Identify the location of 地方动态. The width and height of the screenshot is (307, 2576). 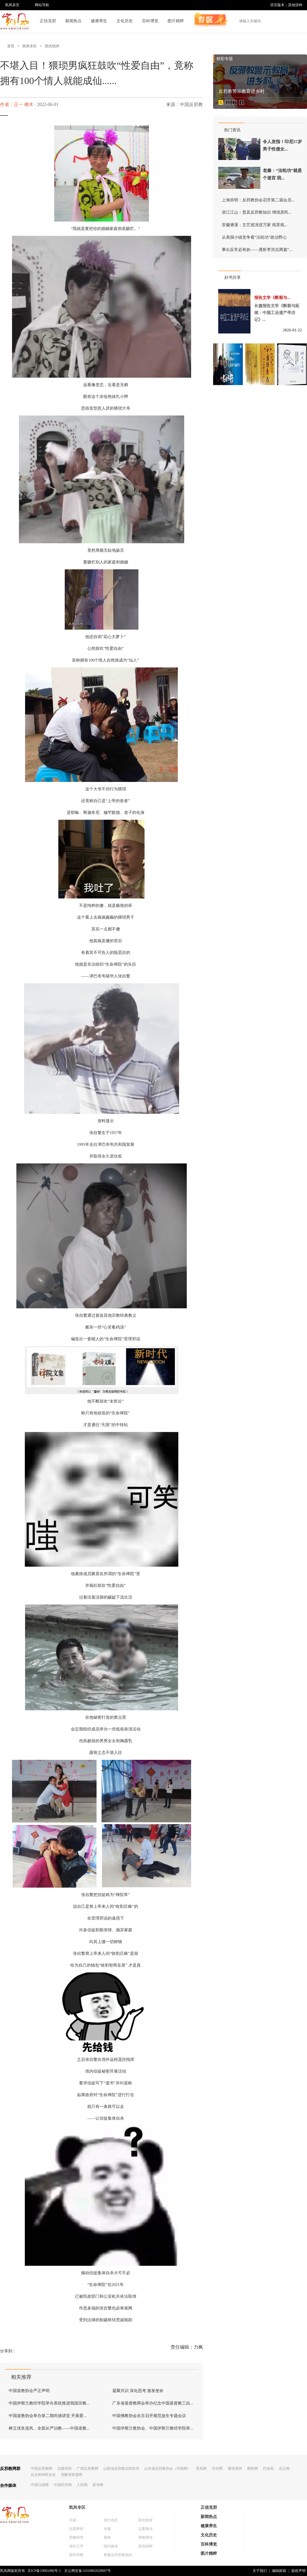
(111, 2520).